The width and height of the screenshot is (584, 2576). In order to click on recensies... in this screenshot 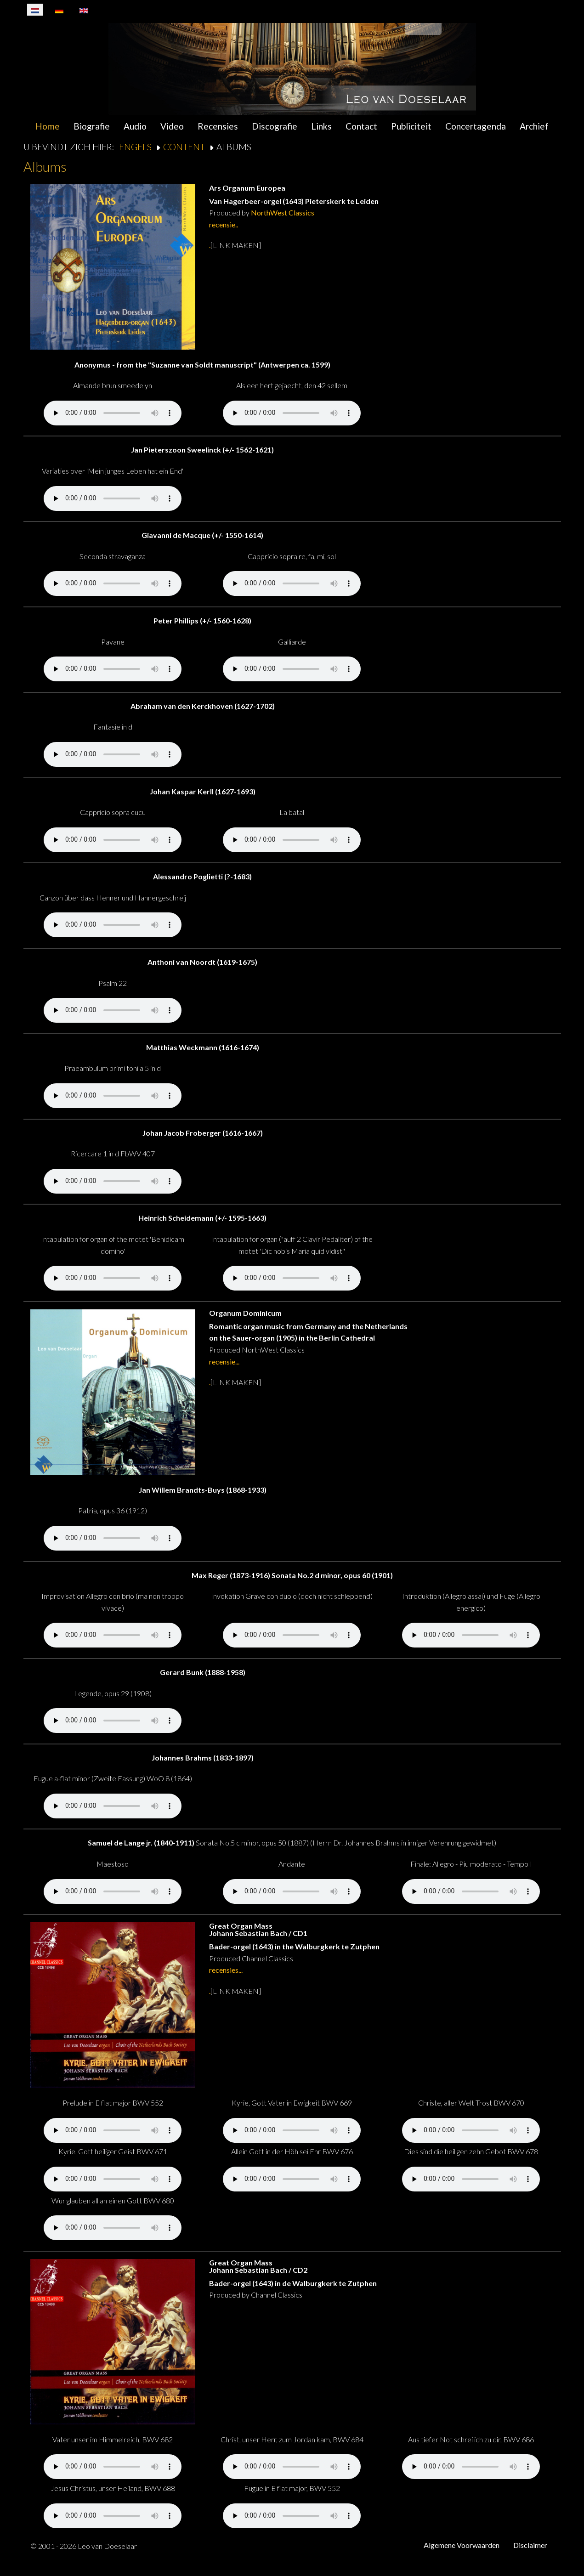, I will do `click(226, 1969)`.